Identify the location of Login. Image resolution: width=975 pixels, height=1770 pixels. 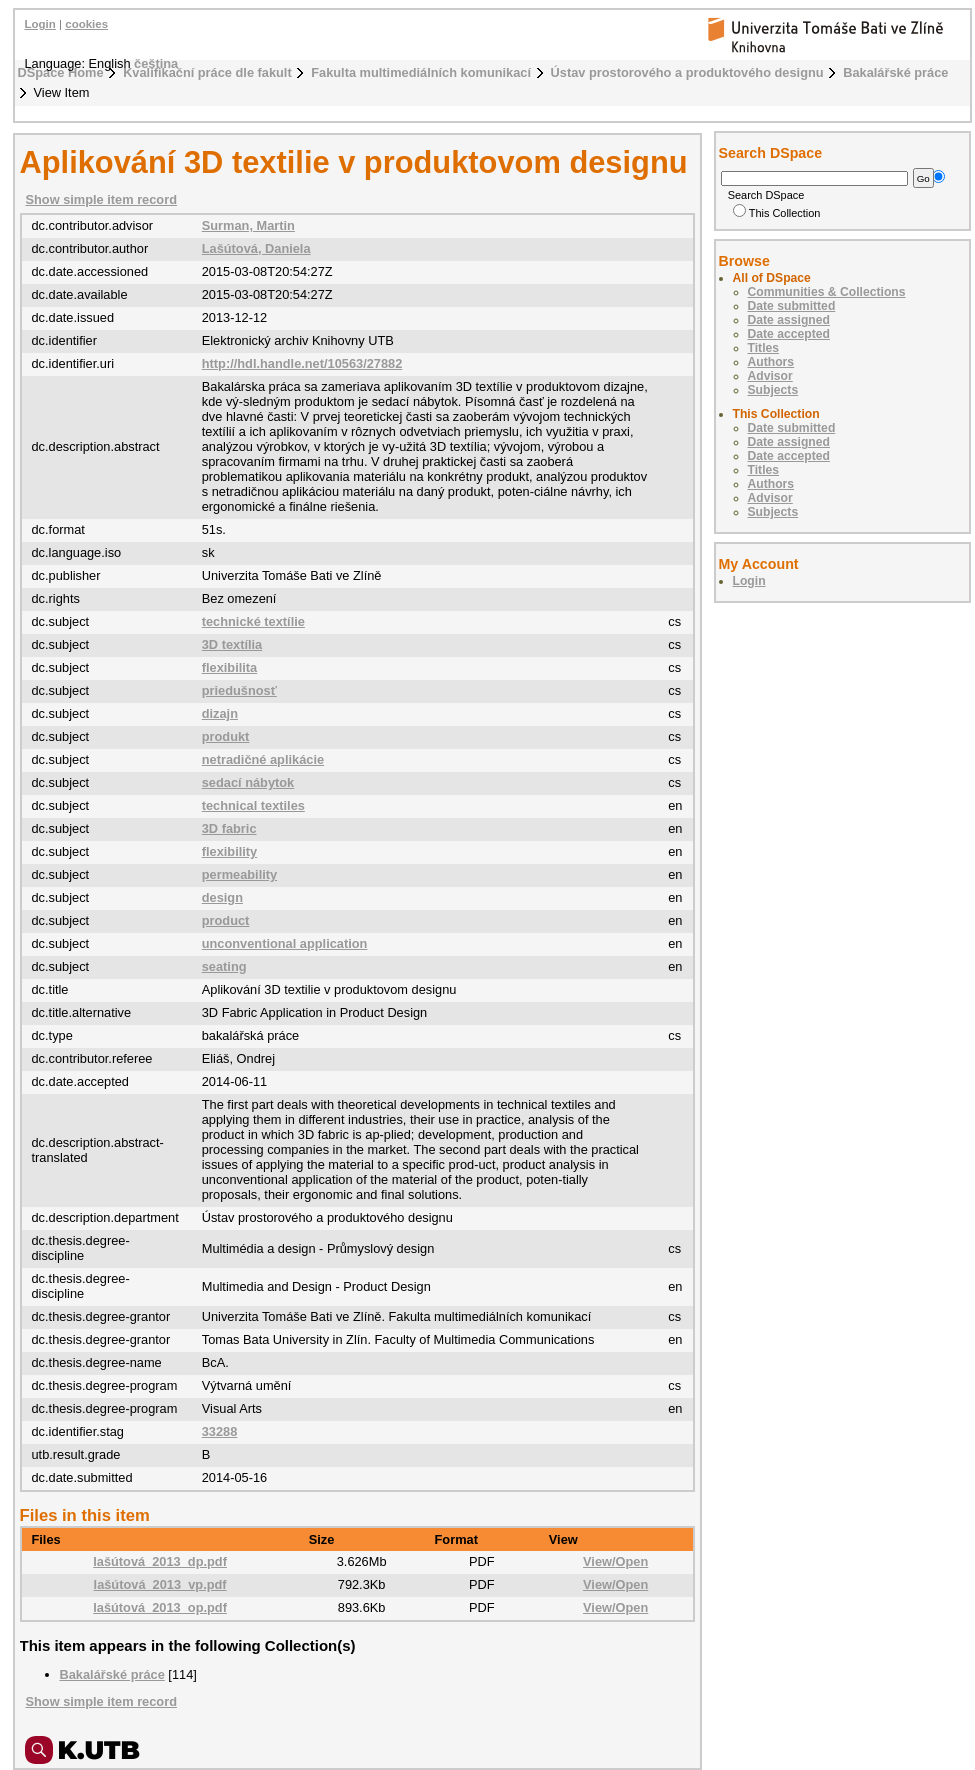
(40, 24).